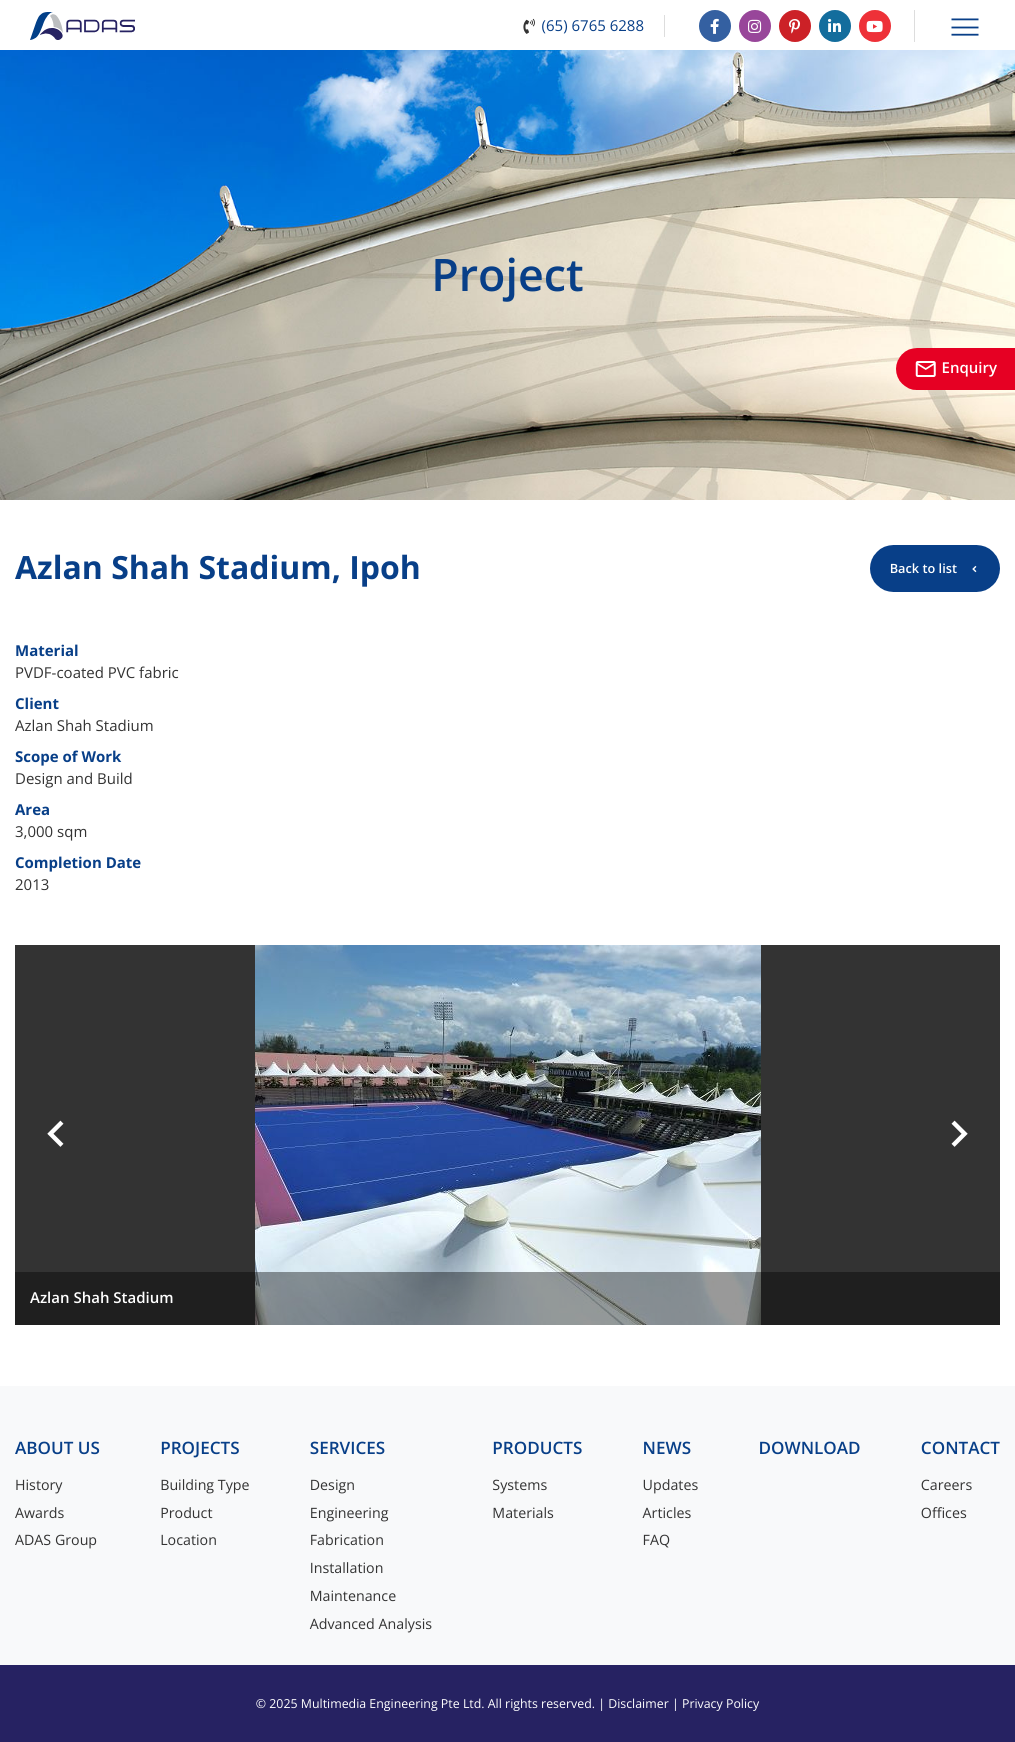  I want to click on Maintenance, so click(353, 1596).